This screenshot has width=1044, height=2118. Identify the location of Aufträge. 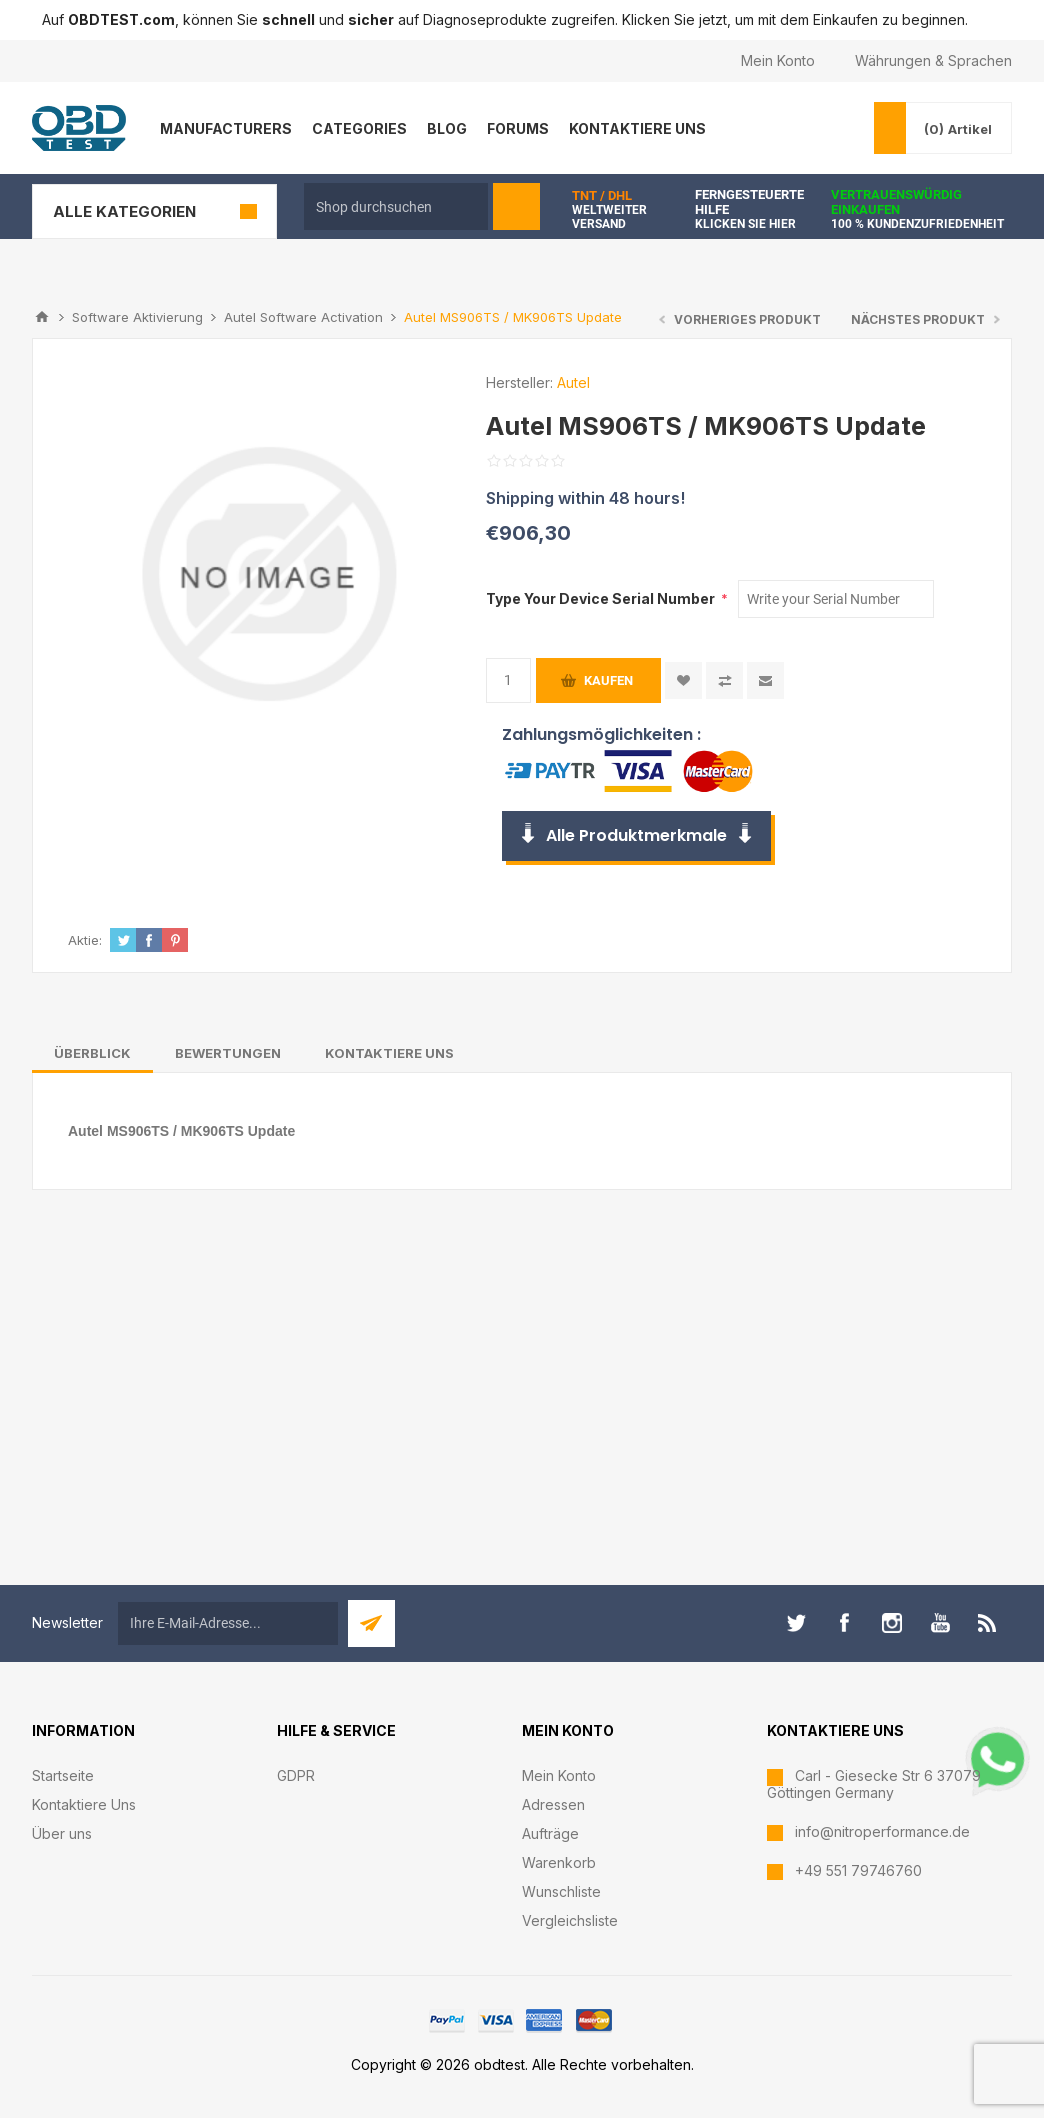
(550, 1833).